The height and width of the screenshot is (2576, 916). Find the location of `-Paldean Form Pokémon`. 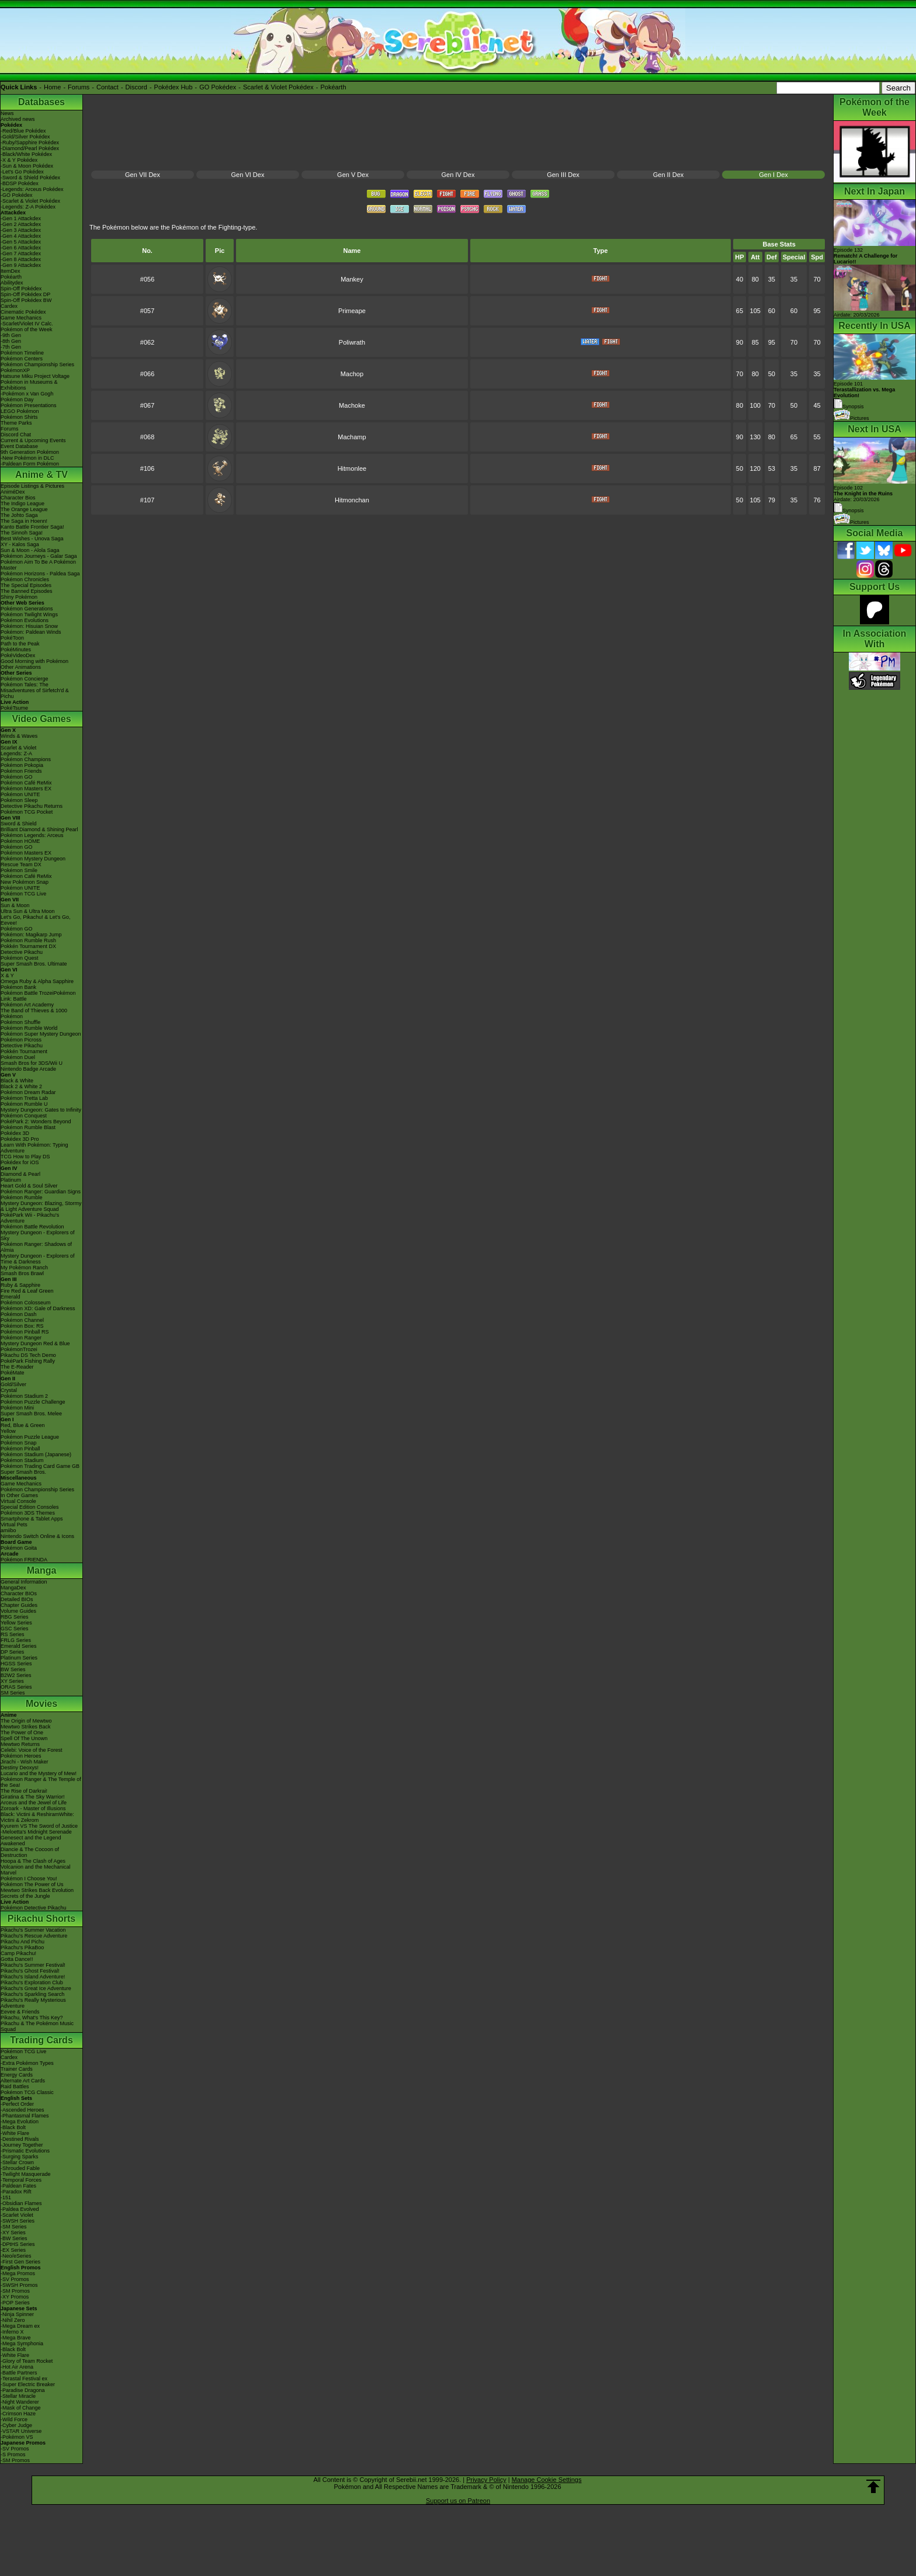

-Paldean Form Pokémon is located at coordinates (30, 464).